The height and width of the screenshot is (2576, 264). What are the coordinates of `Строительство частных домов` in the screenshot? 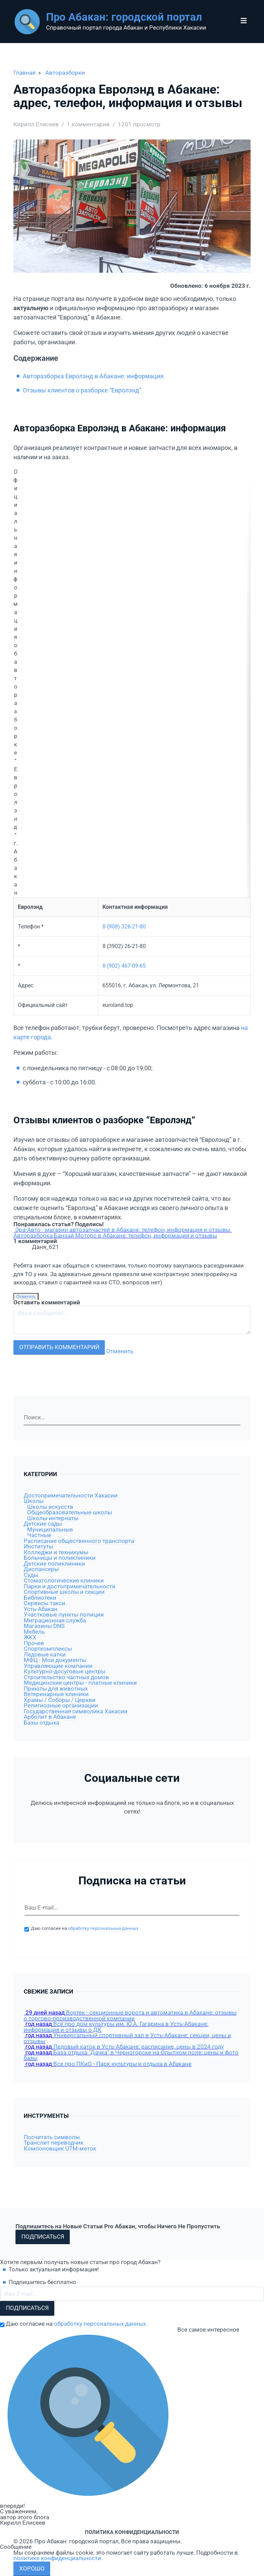 It's located at (66, 1677).